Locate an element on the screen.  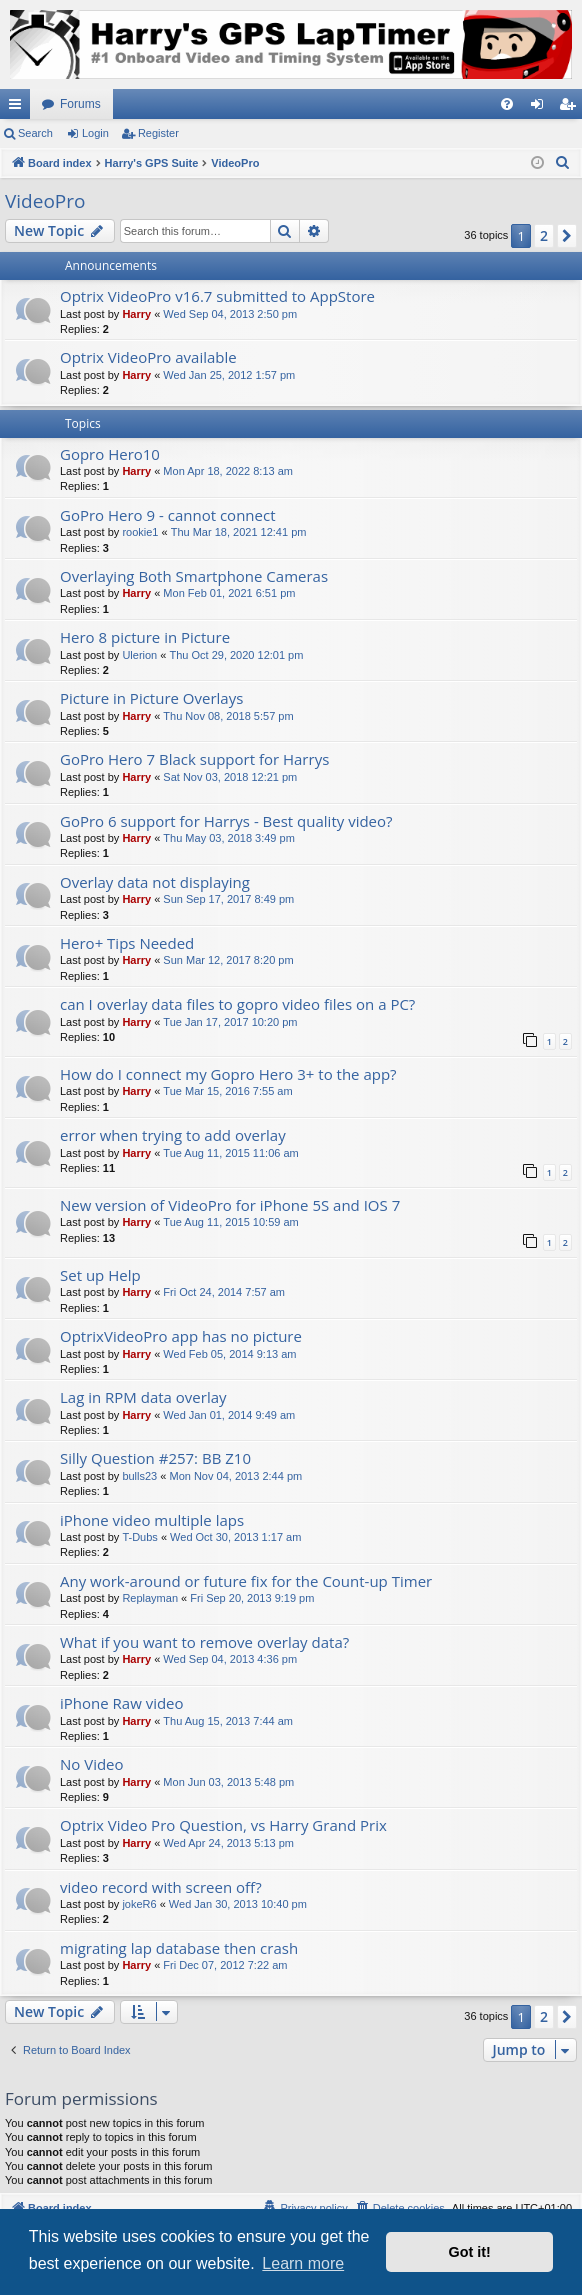
rookie1 is located at coordinates (140, 532).